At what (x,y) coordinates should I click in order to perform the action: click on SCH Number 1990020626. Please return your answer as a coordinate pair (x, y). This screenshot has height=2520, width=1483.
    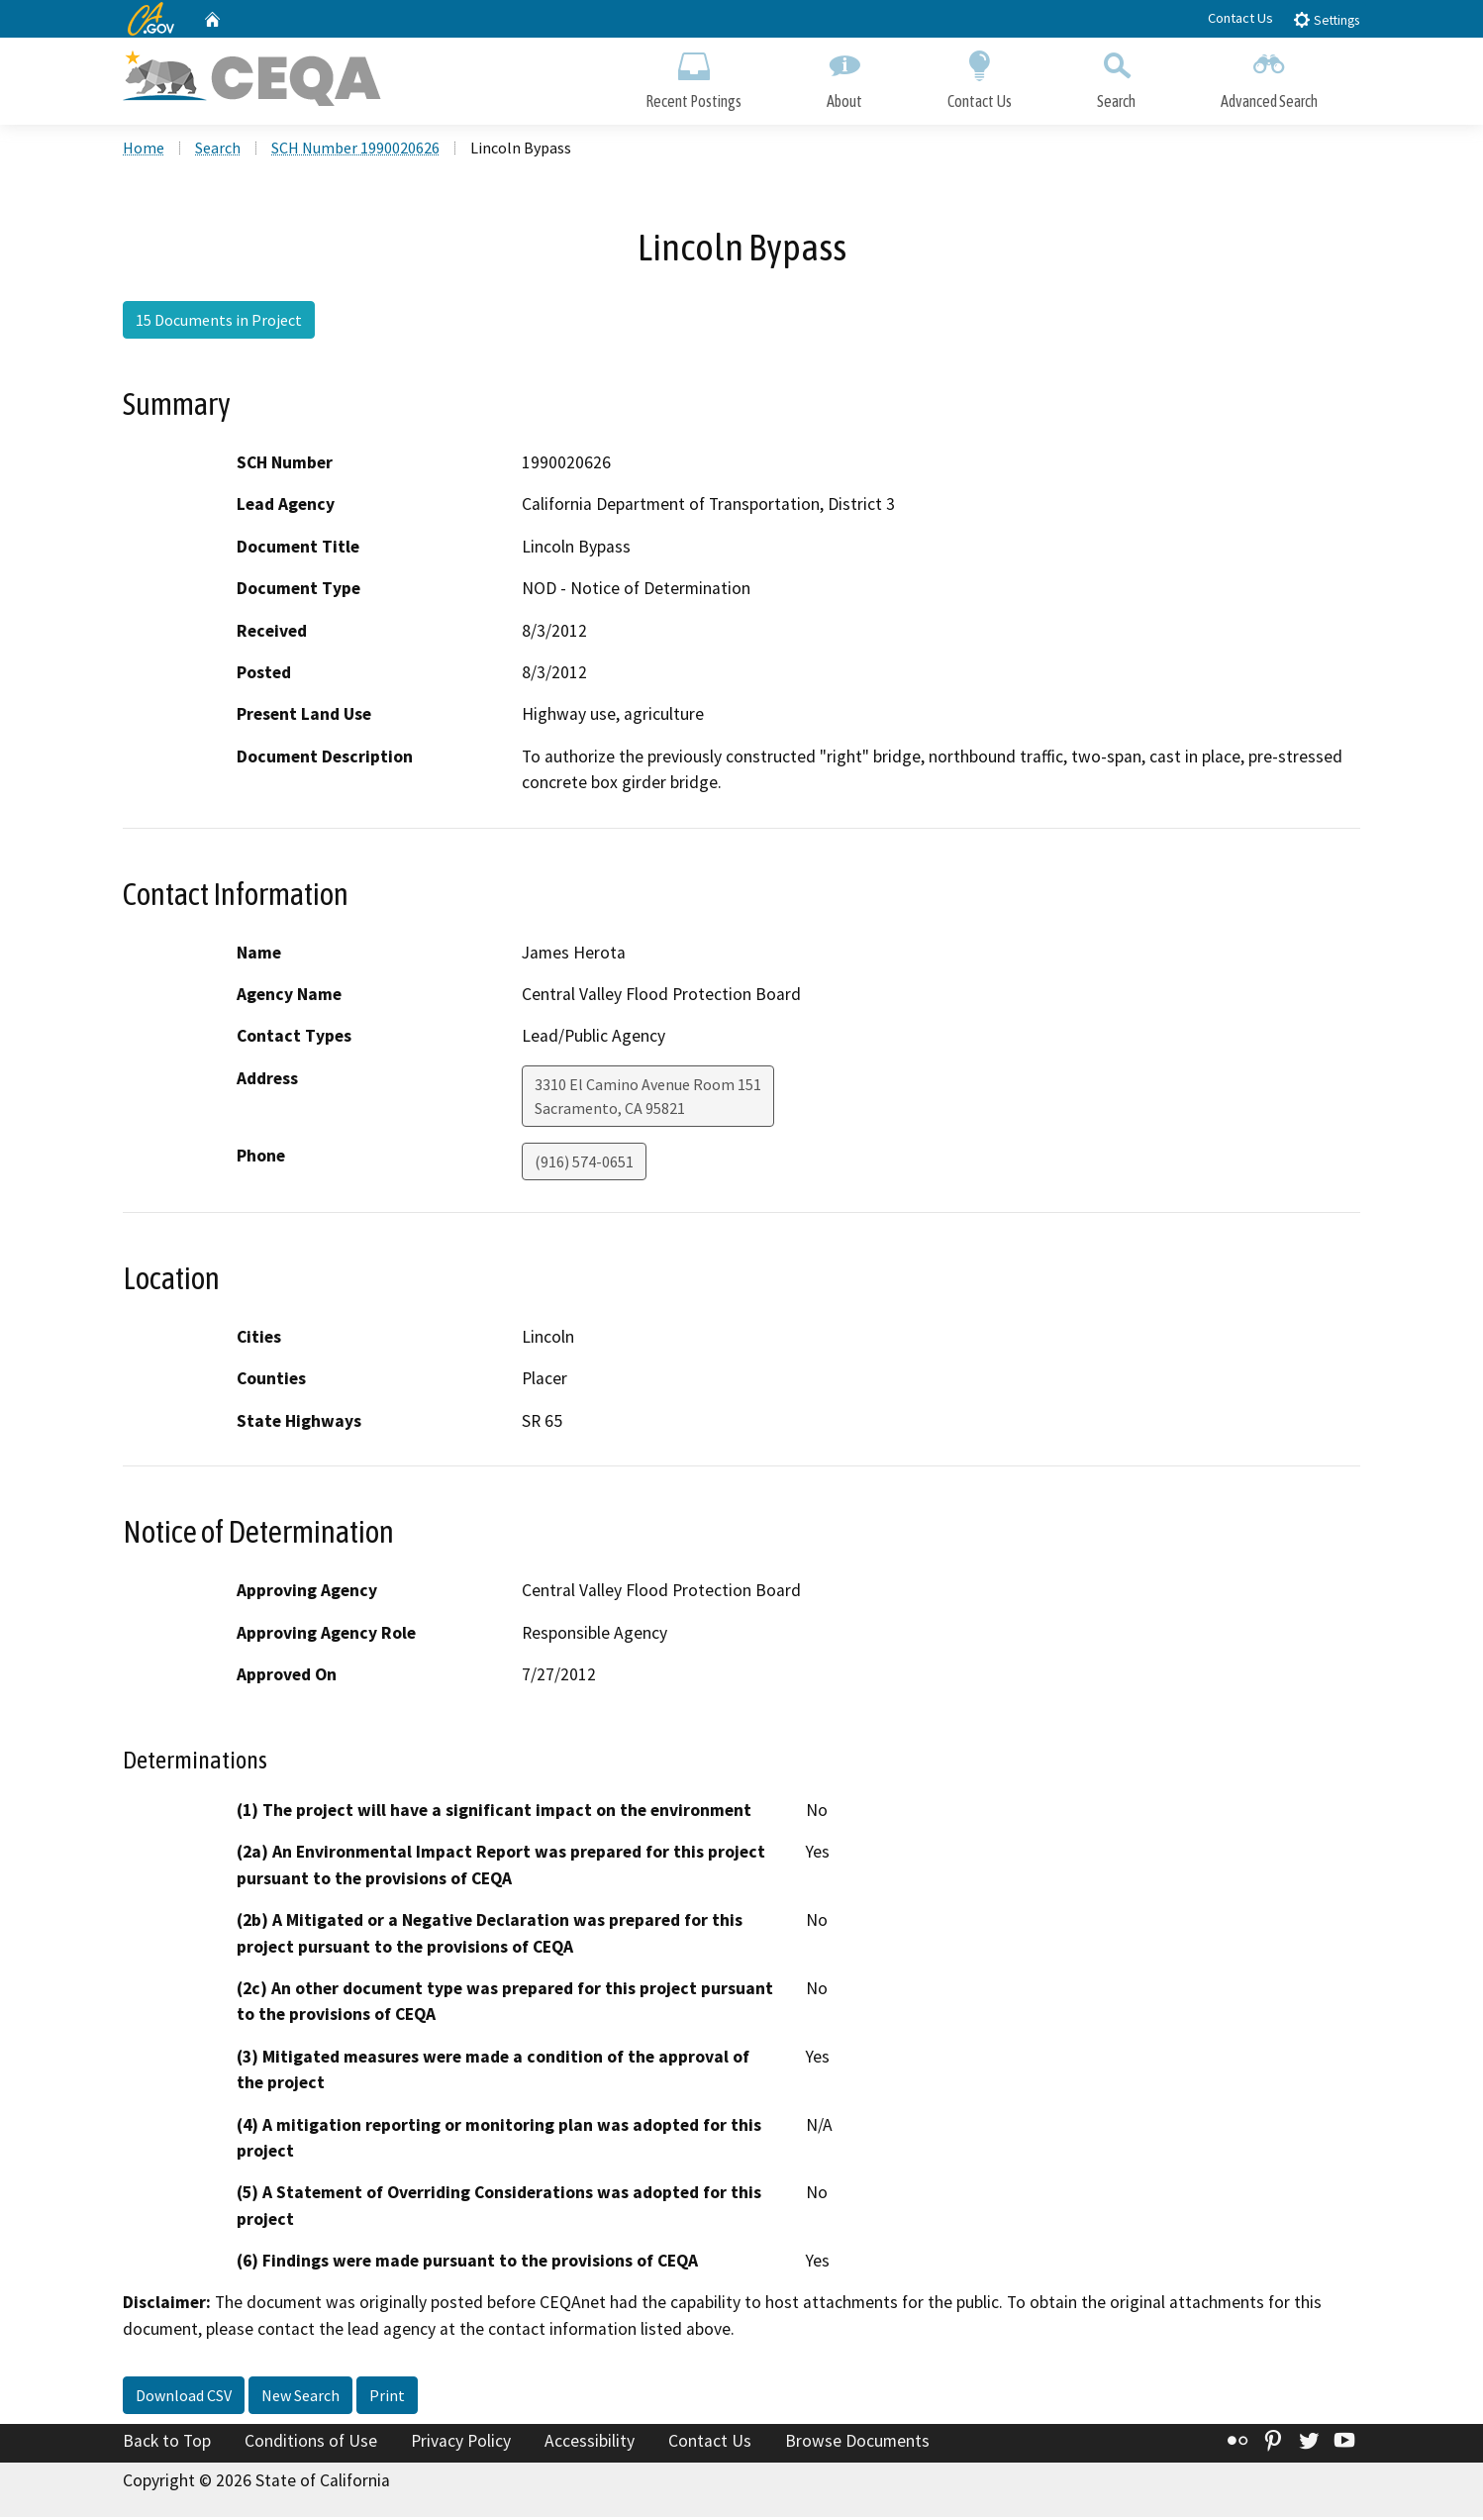
    Looking at the image, I should click on (355, 149).